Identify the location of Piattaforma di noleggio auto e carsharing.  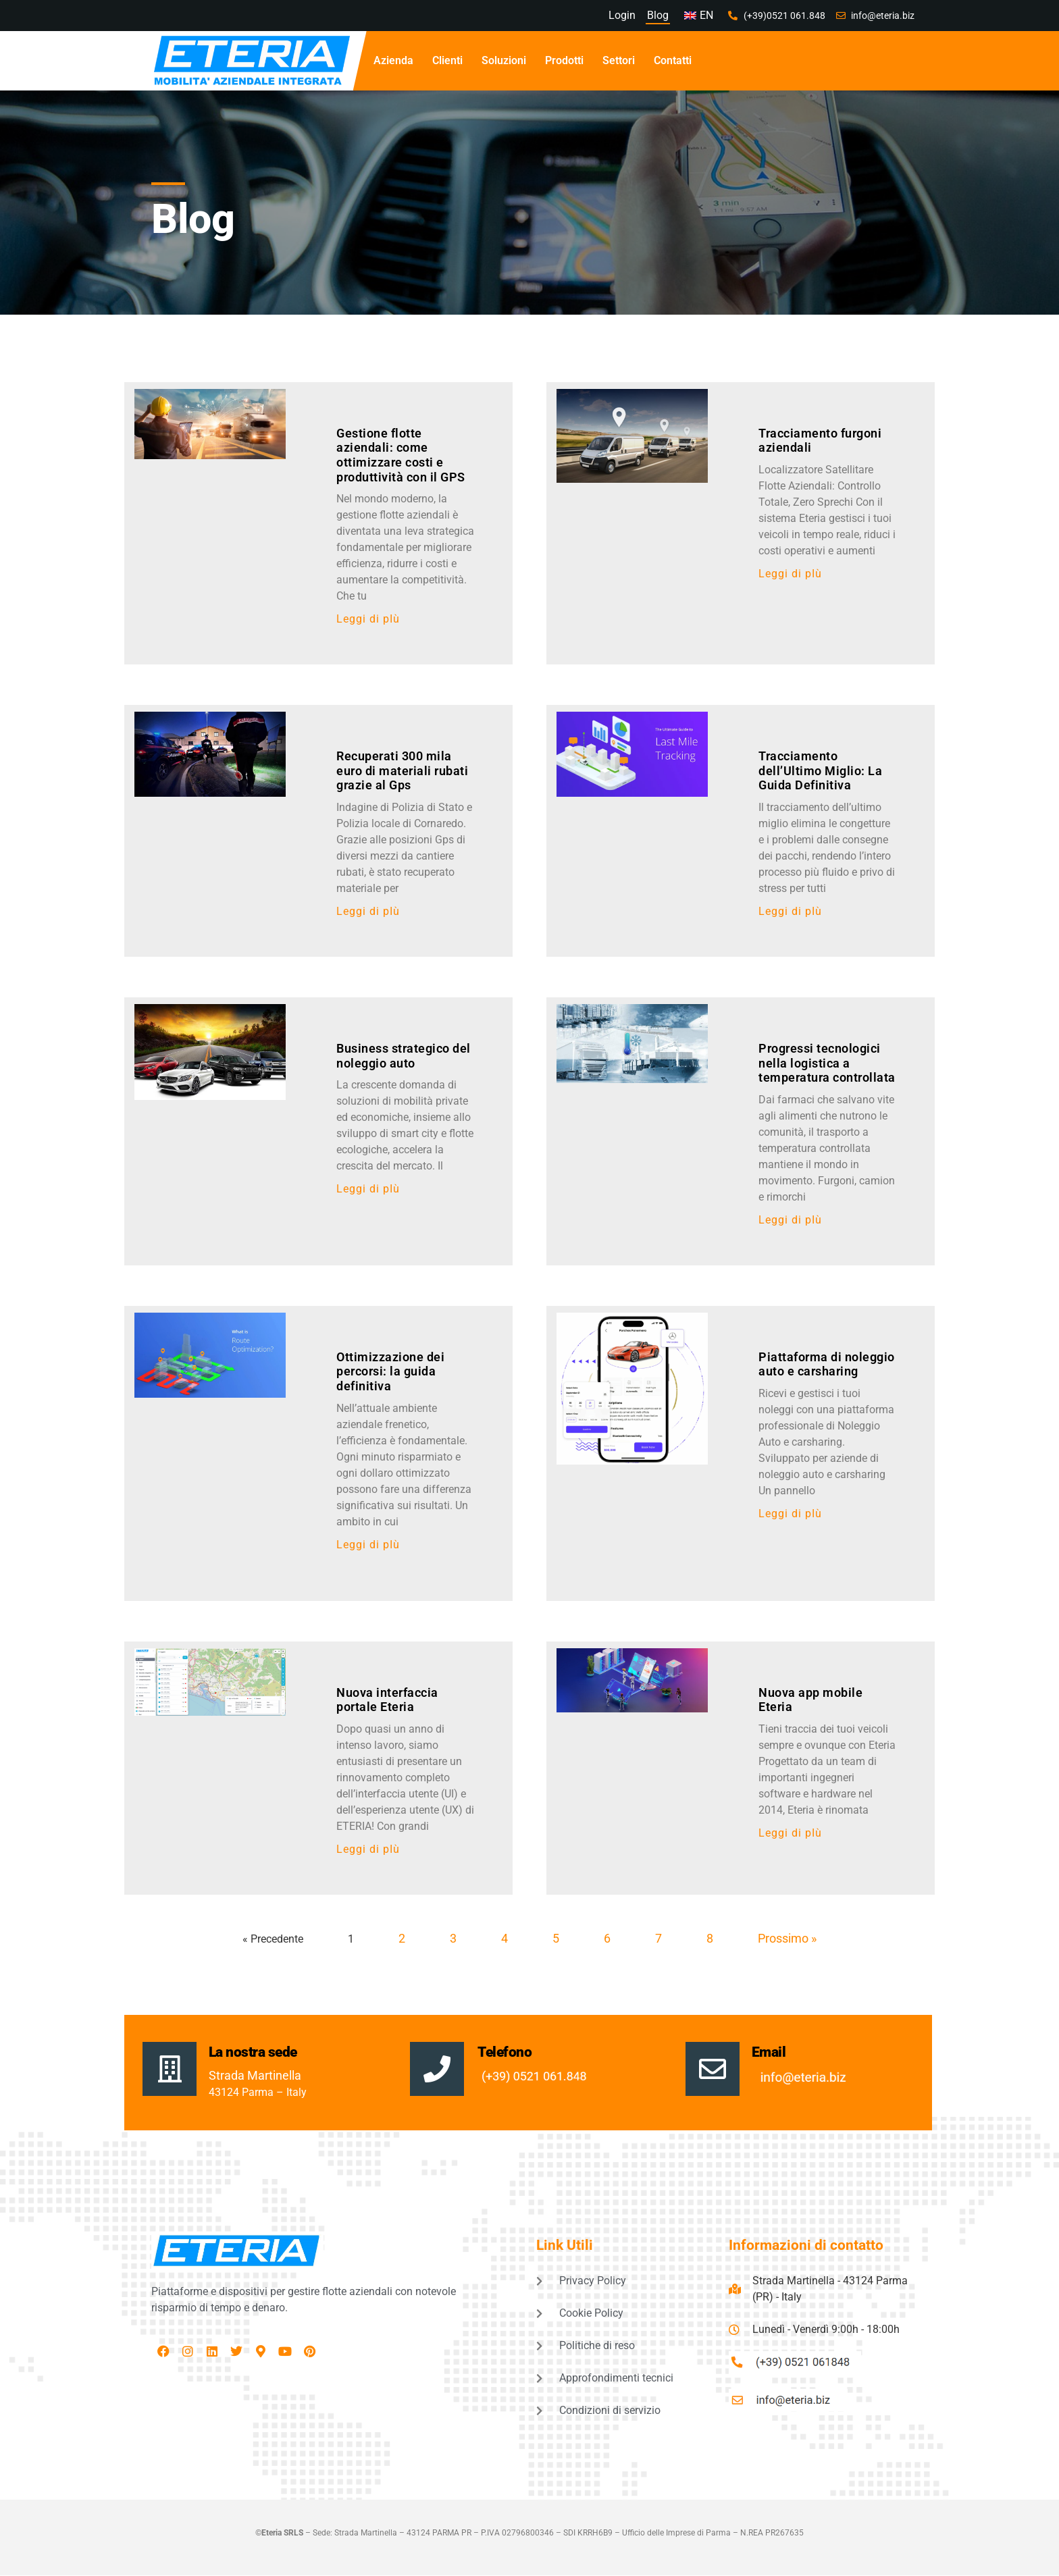
(826, 1364).